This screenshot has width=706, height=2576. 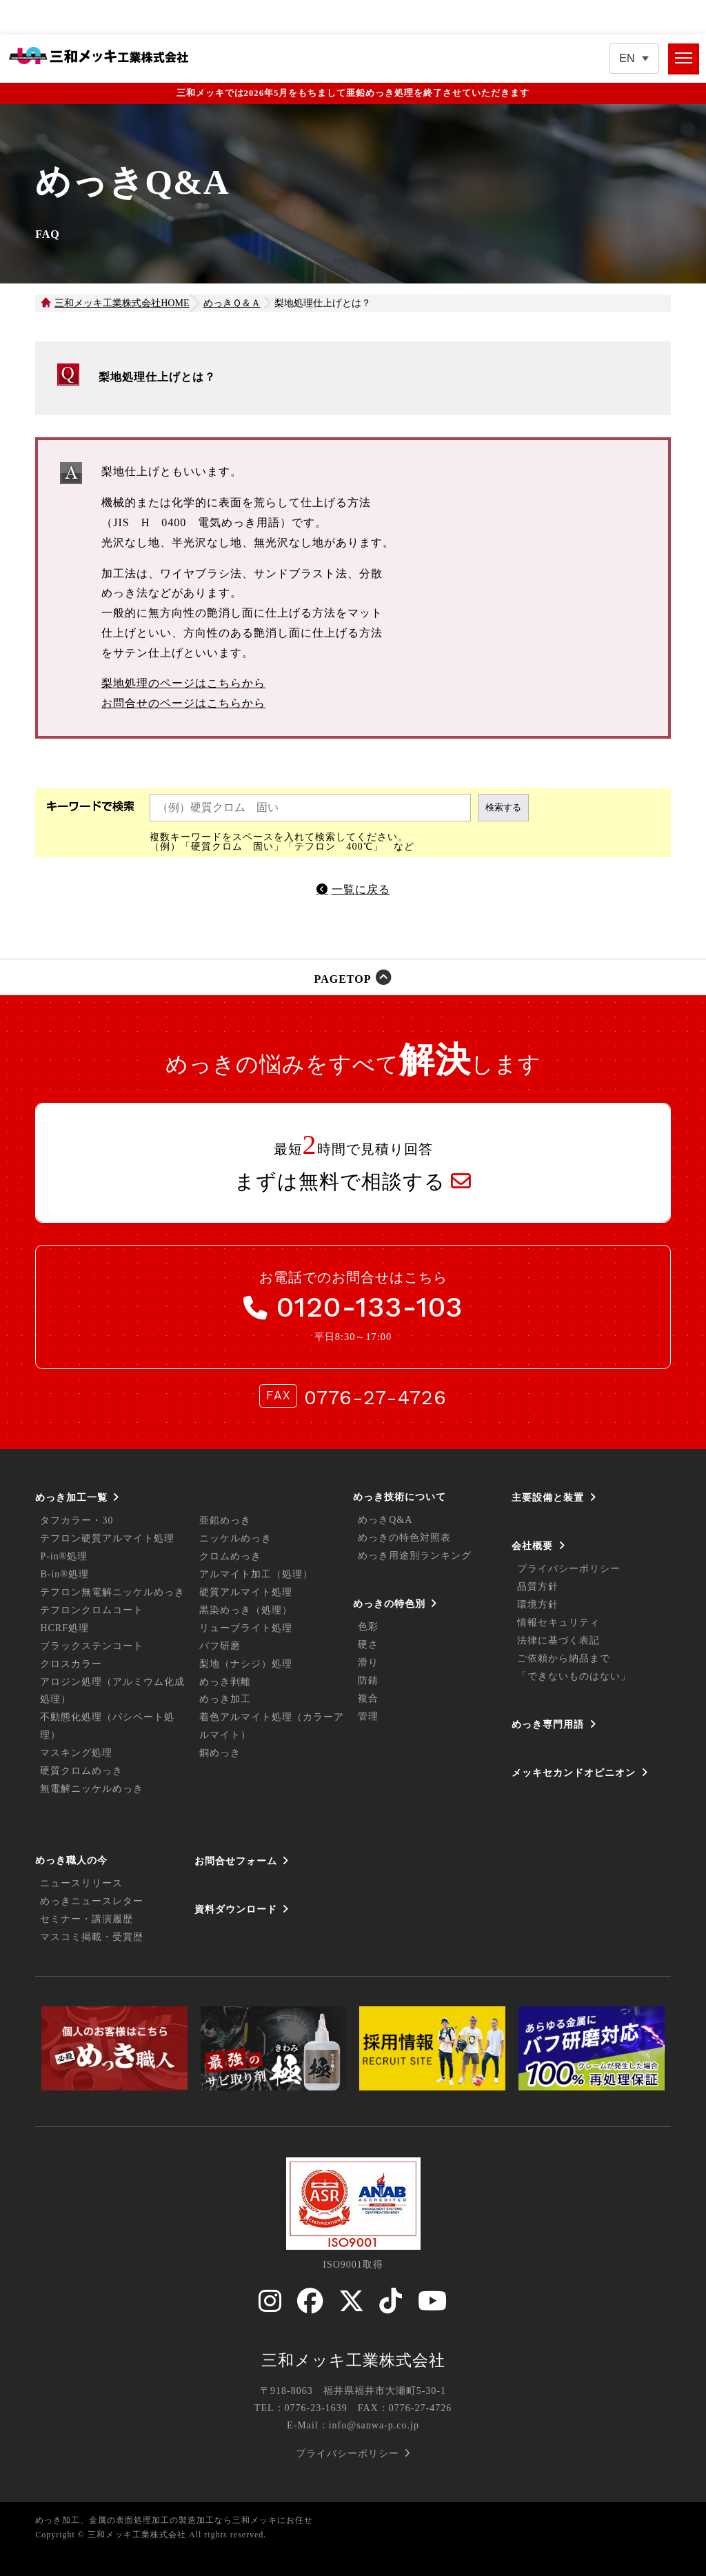 What do you see at coordinates (574, 1772) in the screenshot?
I see `メッキセカンドオピニオン` at bounding box center [574, 1772].